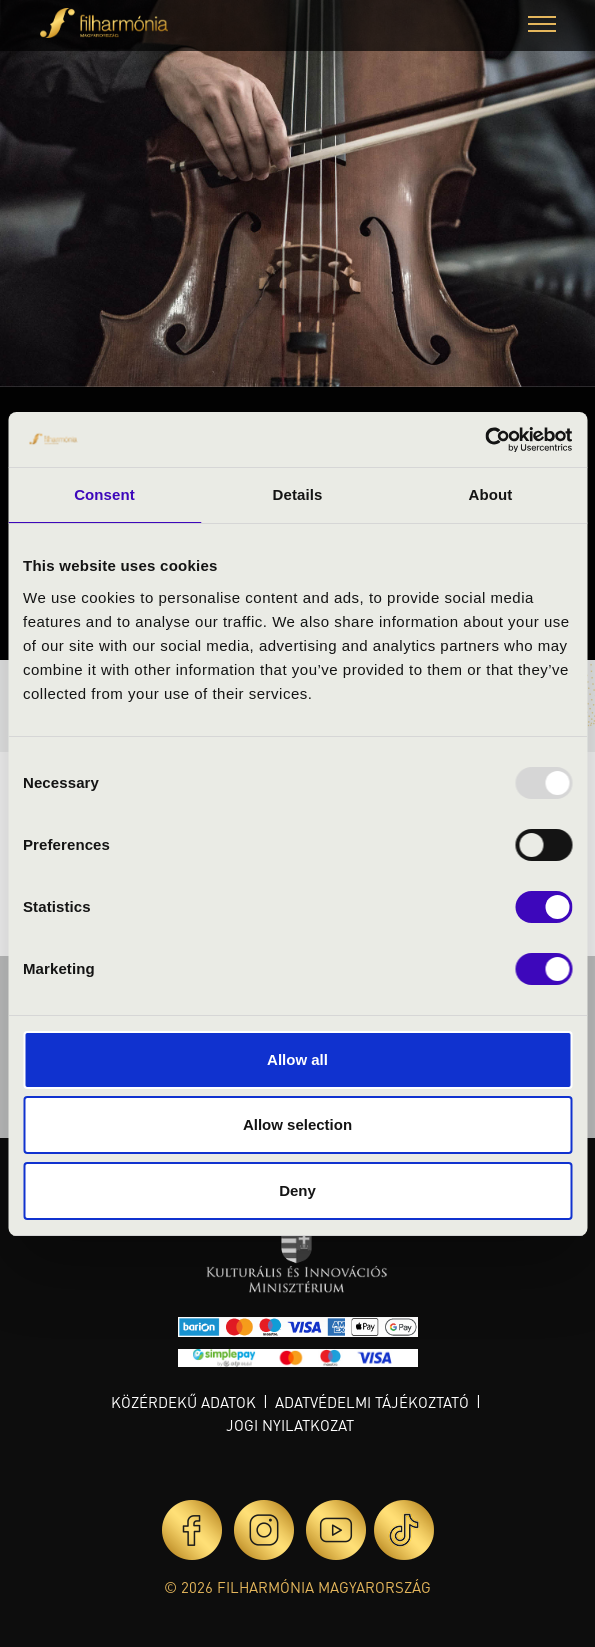 The image size is (595, 1647). I want to click on Adatvédelmi tájékoztató, so click(372, 1402).